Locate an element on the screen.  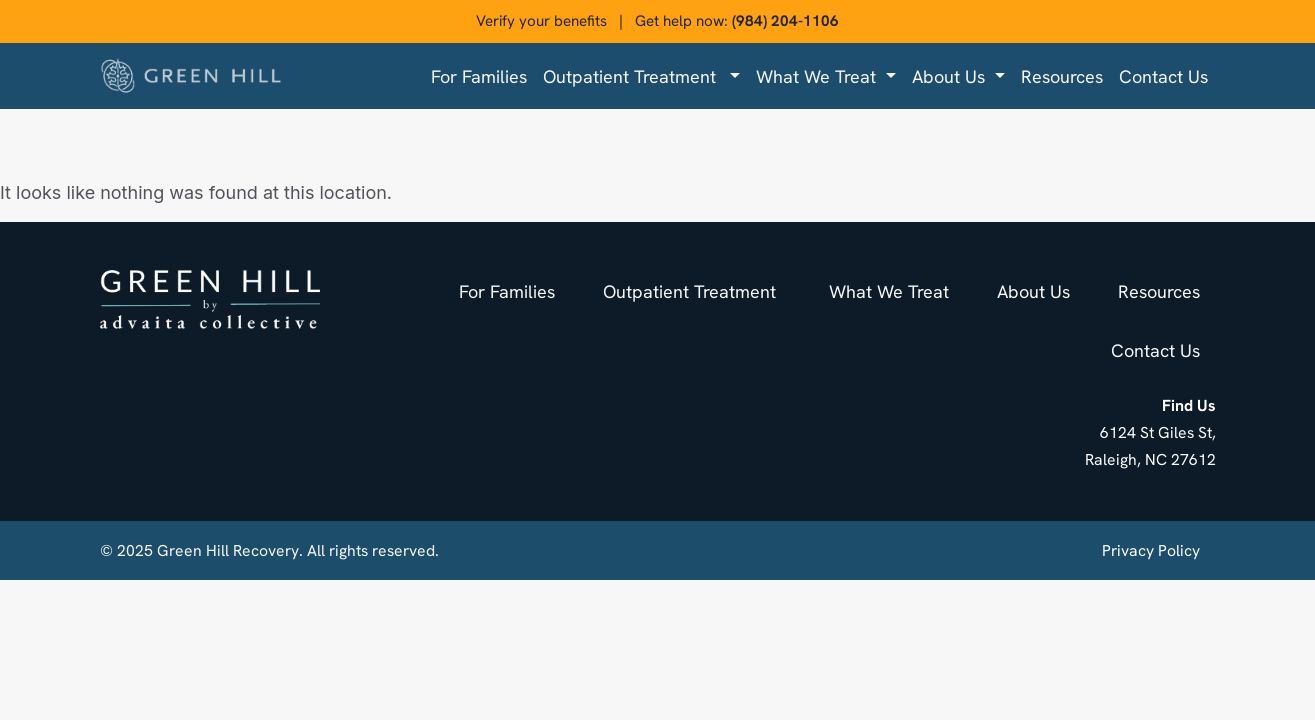
Resources [menuitem] is located at coordinates (1062, 76).